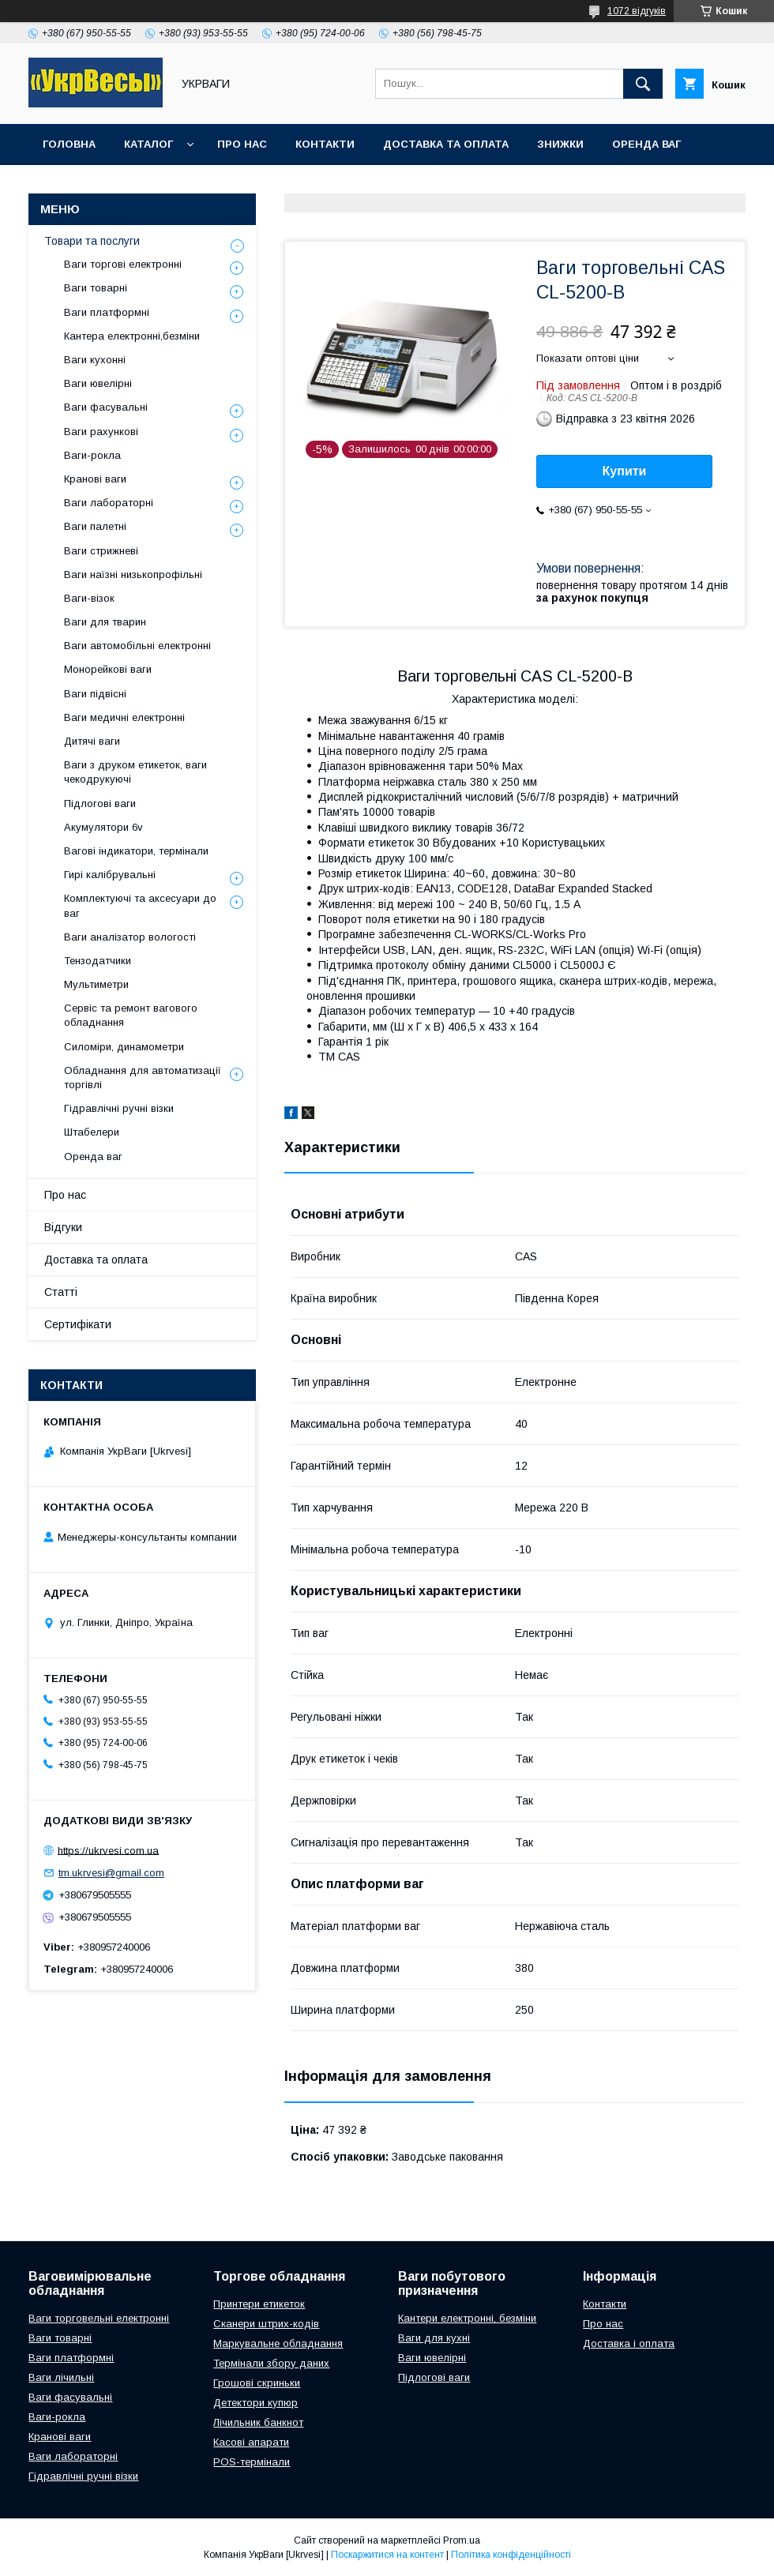  I want to click on Про нас, so click(242, 144).